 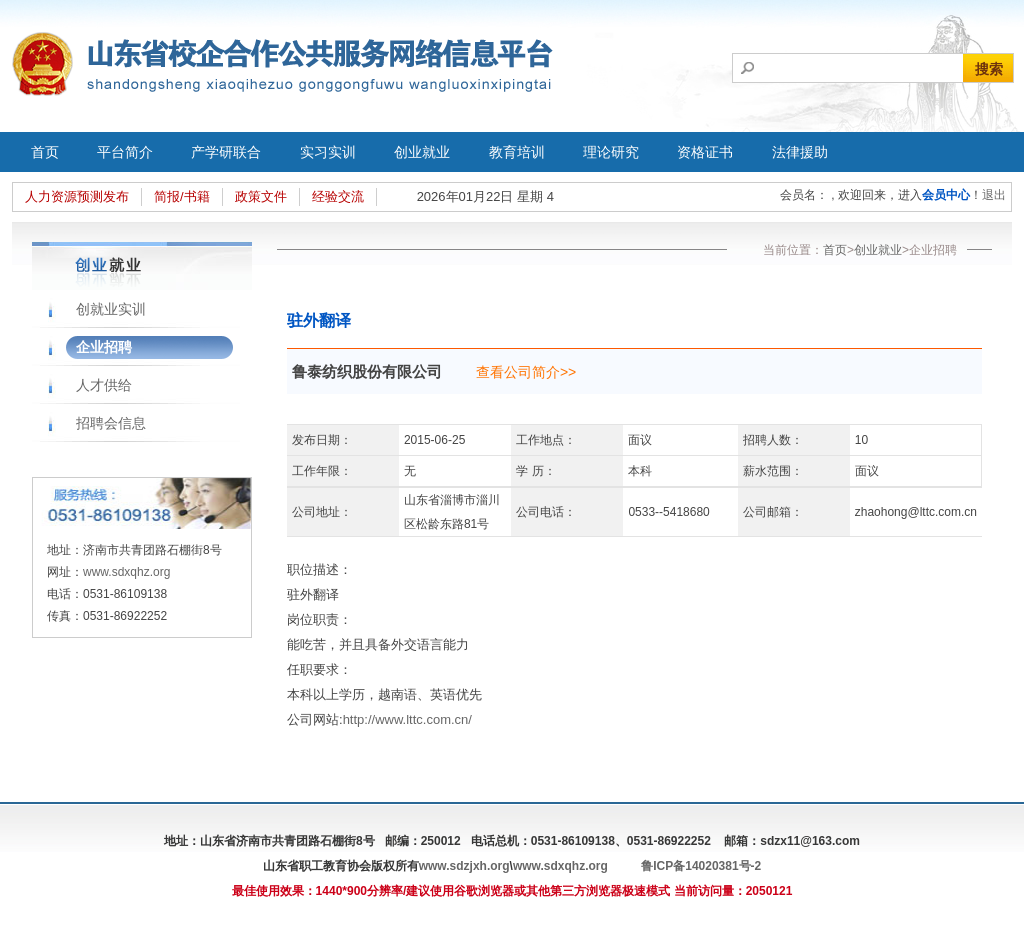 What do you see at coordinates (111, 309) in the screenshot?
I see `创就业实训` at bounding box center [111, 309].